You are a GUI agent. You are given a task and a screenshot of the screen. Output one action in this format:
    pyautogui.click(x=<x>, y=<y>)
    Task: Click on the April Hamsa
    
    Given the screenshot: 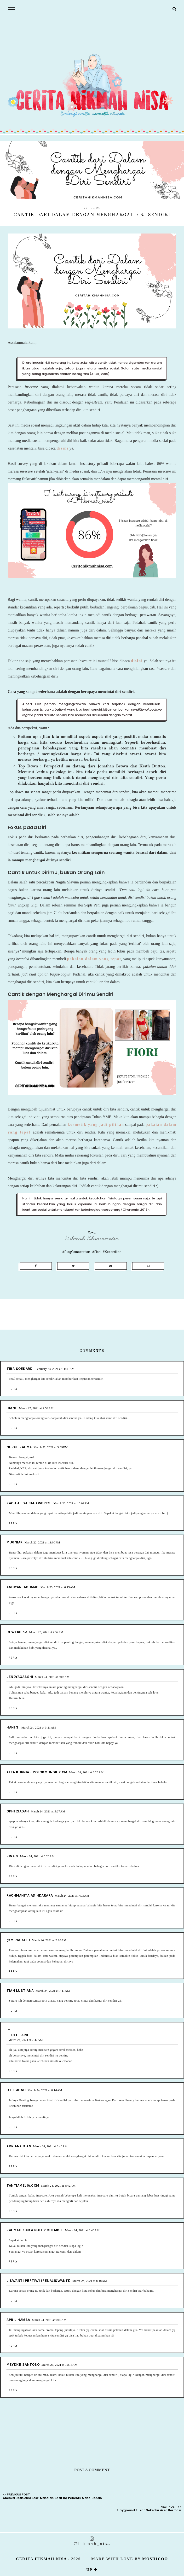 What is the action you would take?
    pyautogui.click(x=18, y=2320)
    